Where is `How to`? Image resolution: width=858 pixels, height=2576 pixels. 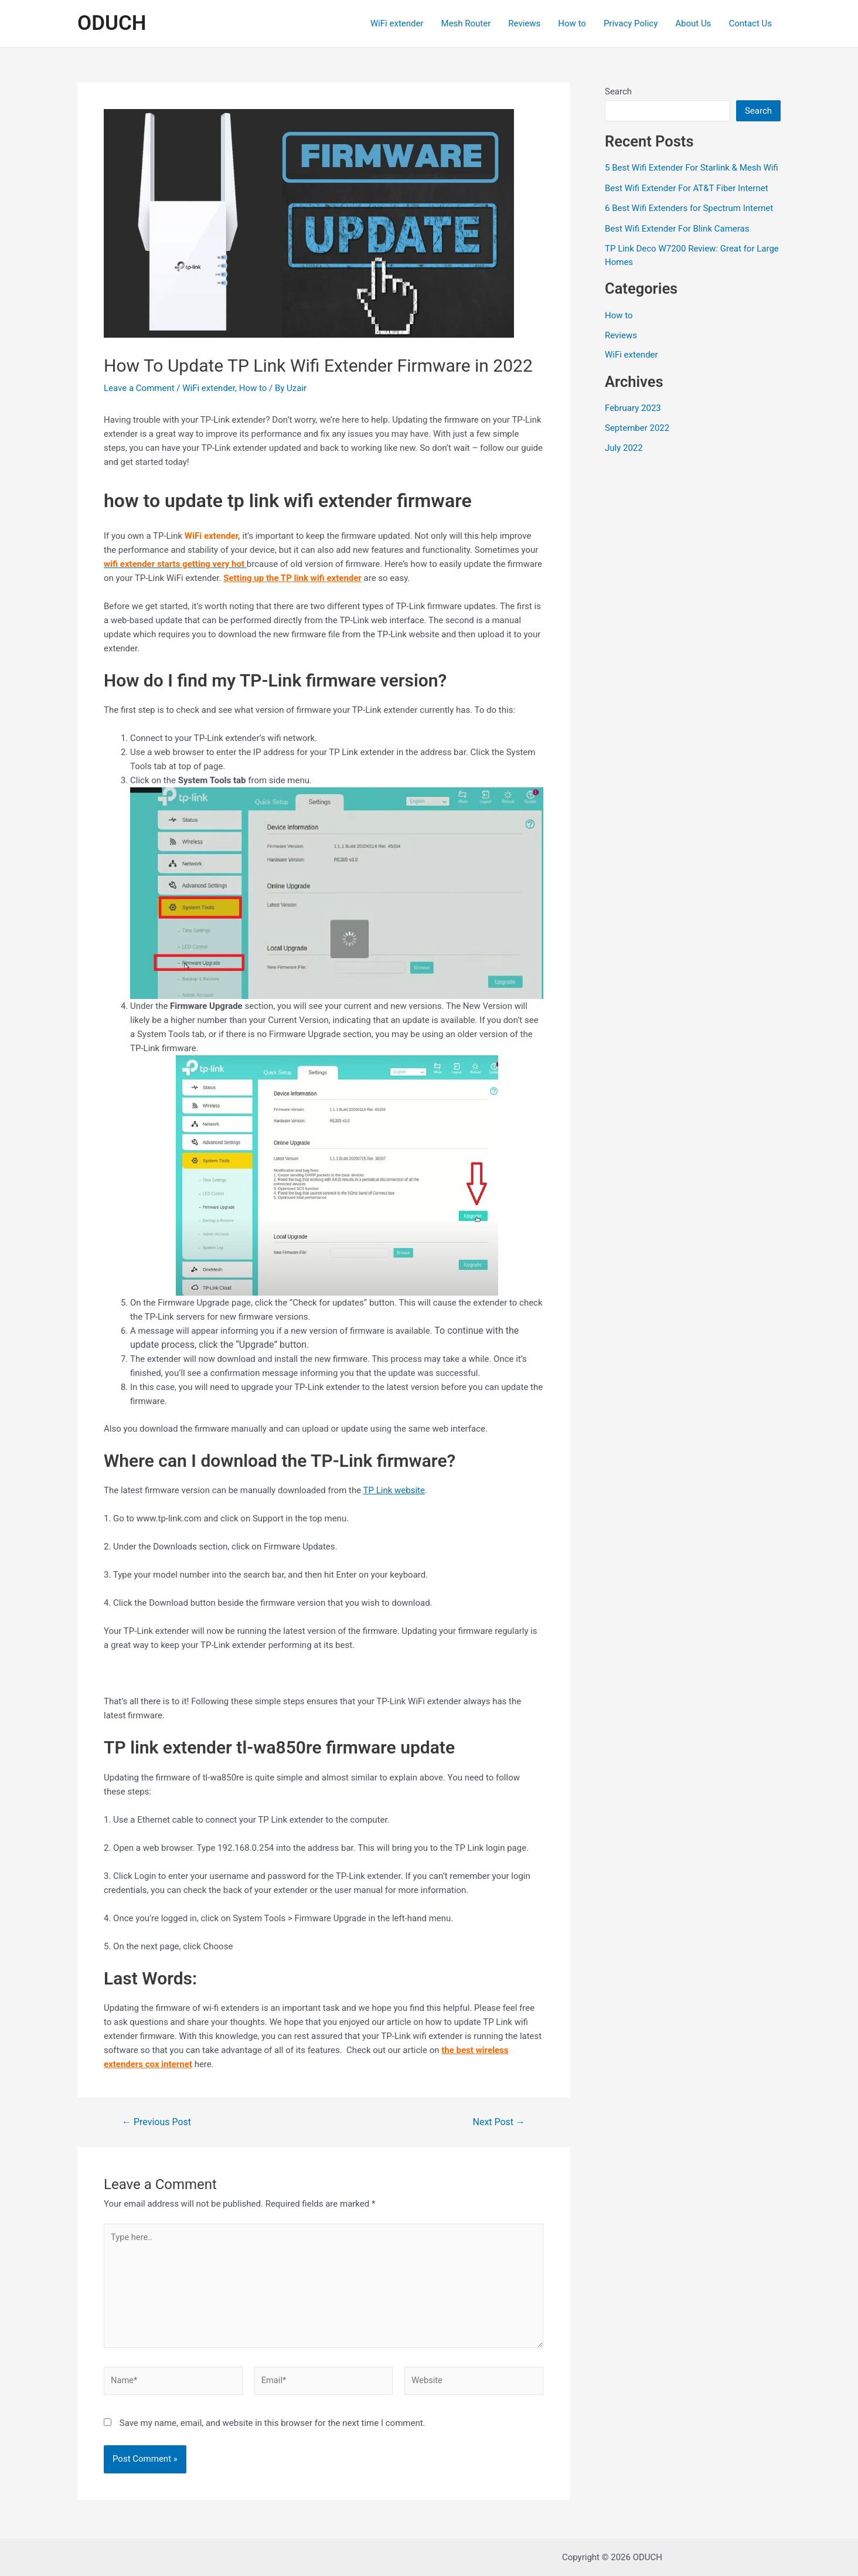
How to is located at coordinates (572, 23).